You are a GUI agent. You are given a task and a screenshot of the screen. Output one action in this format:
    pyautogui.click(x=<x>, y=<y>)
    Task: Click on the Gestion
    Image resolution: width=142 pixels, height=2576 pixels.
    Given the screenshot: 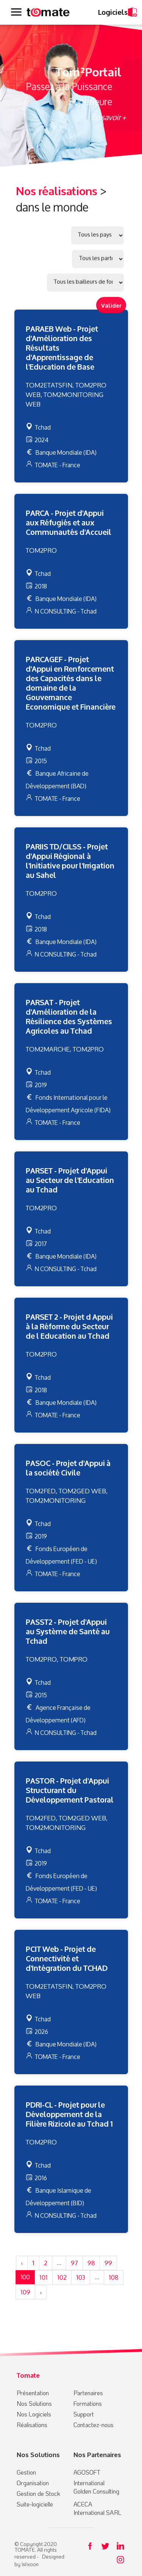 What is the action you would take?
    pyautogui.click(x=26, y=2472)
    